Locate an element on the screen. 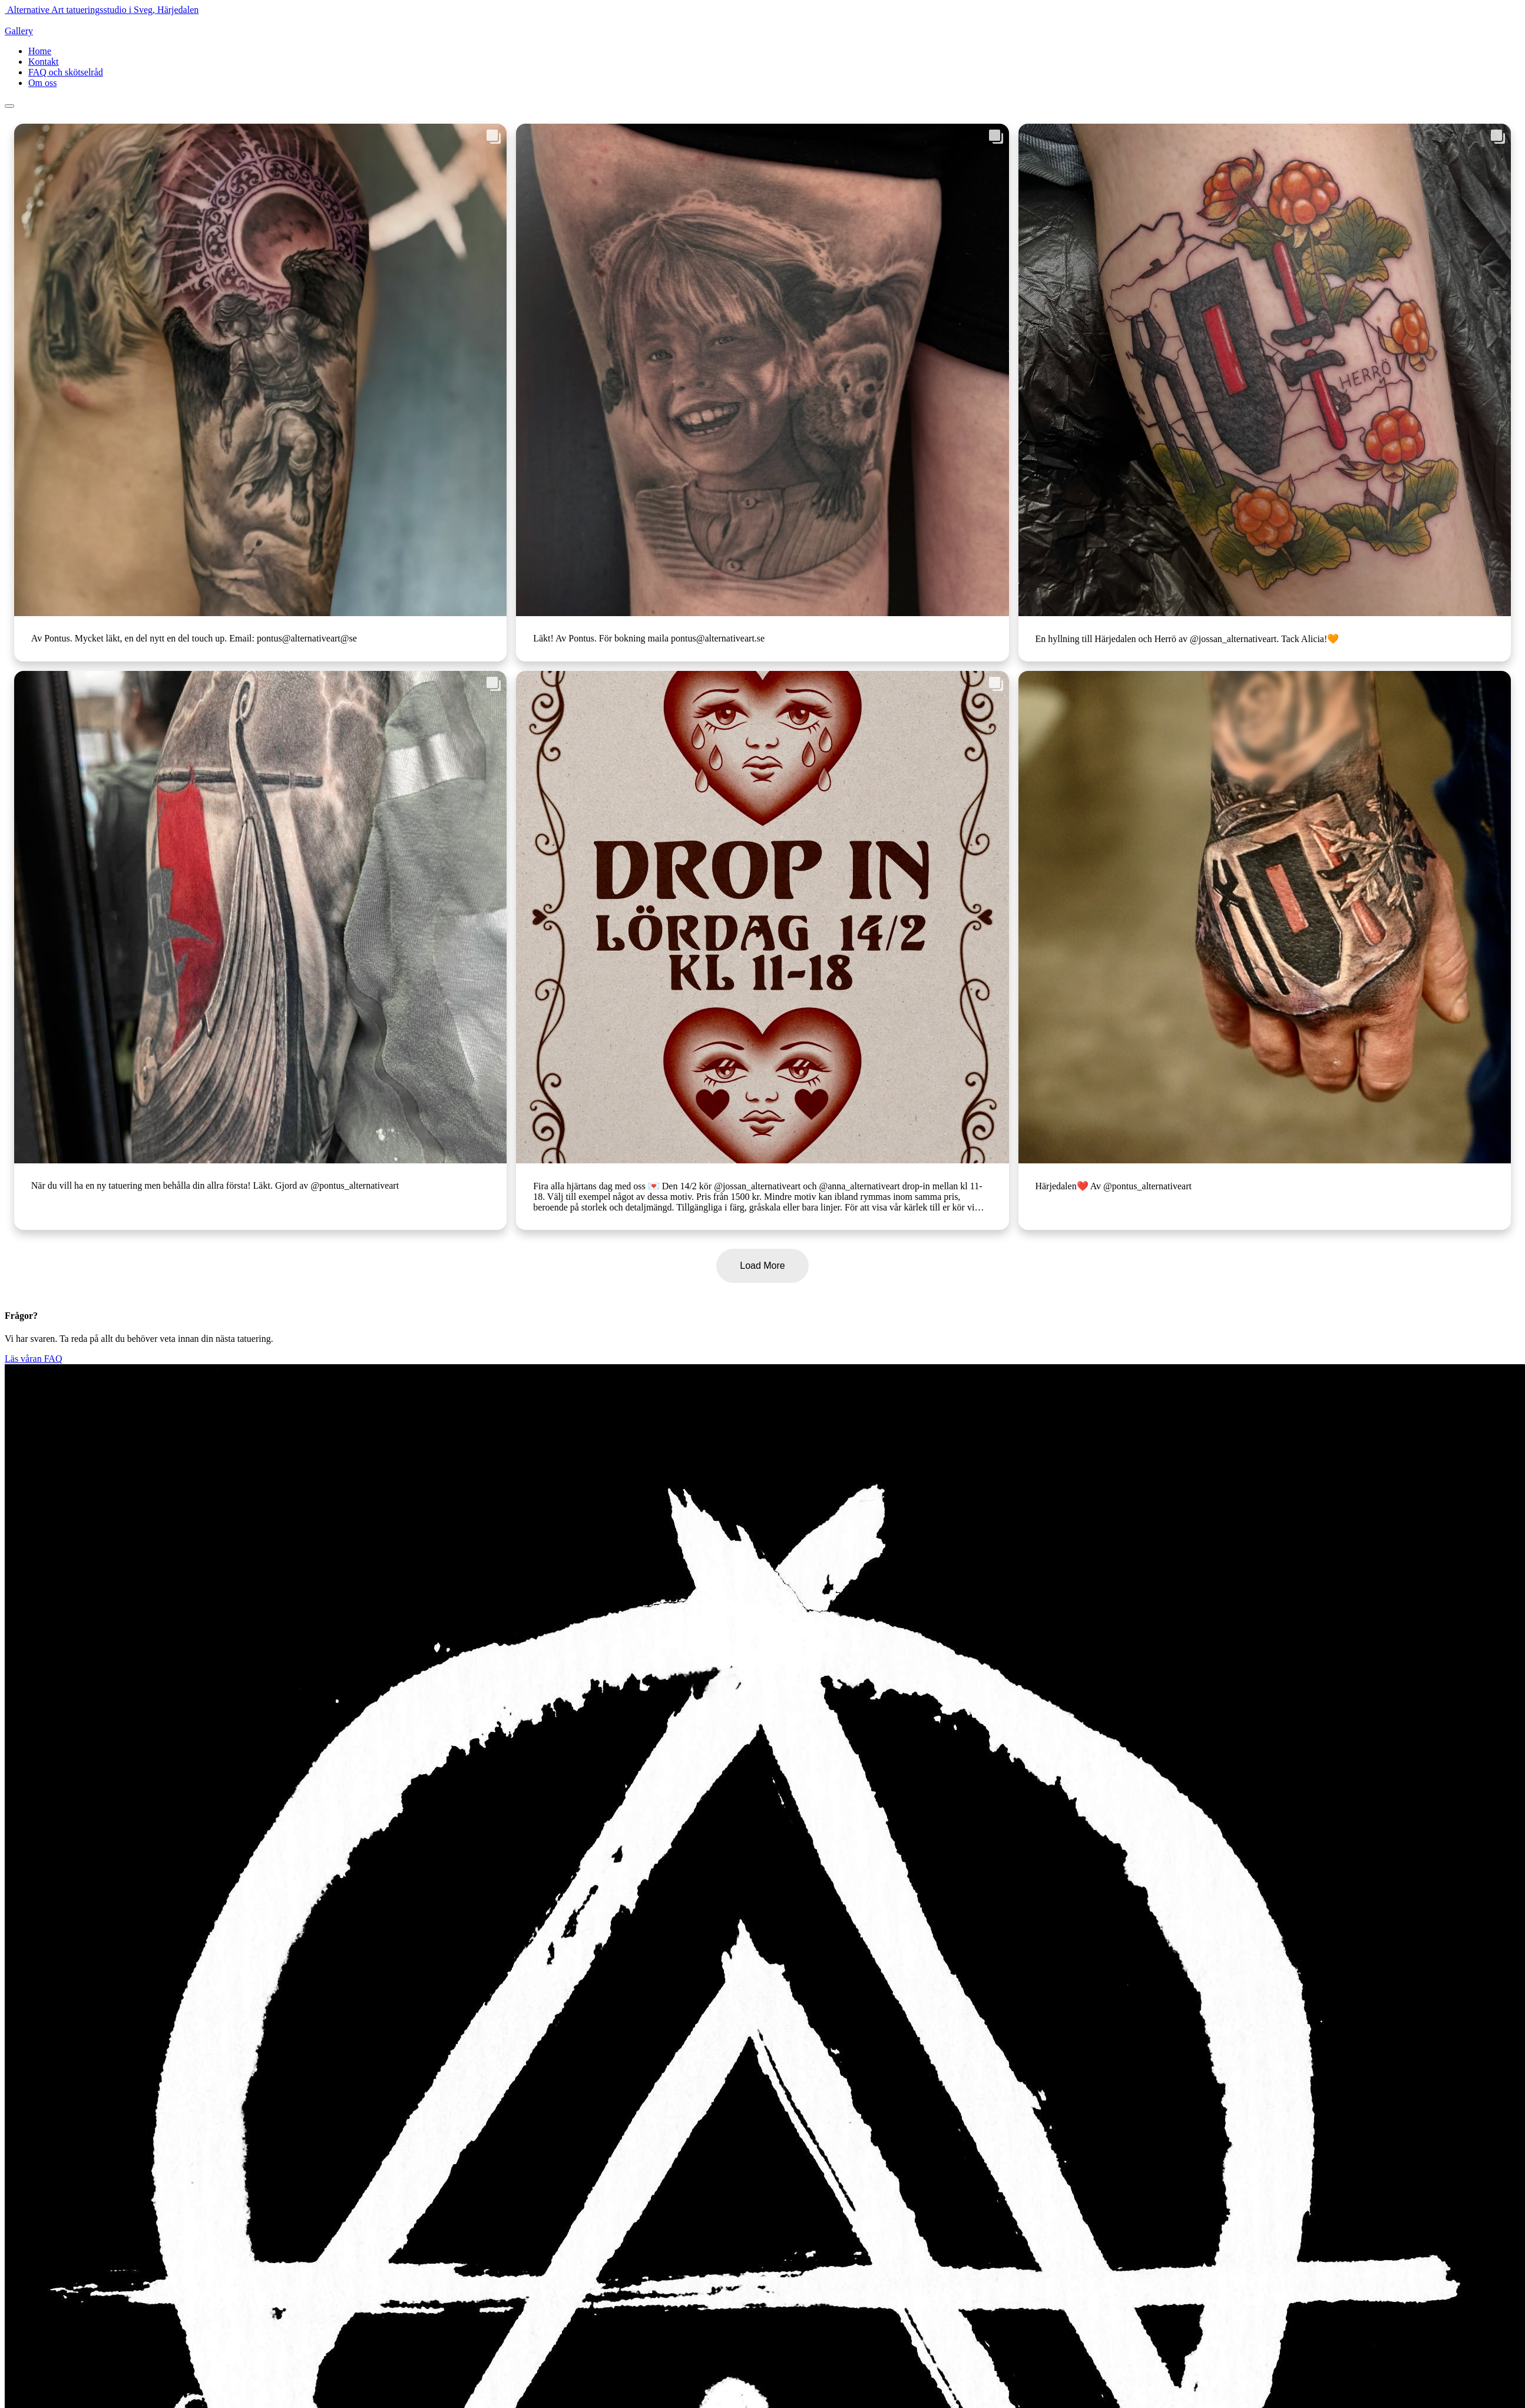 Image resolution: width=1525 pixels, height=2408 pixels. Alternative Art tatueringsstudio i Sveg, Härjedalen is located at coordinates (103, 10).